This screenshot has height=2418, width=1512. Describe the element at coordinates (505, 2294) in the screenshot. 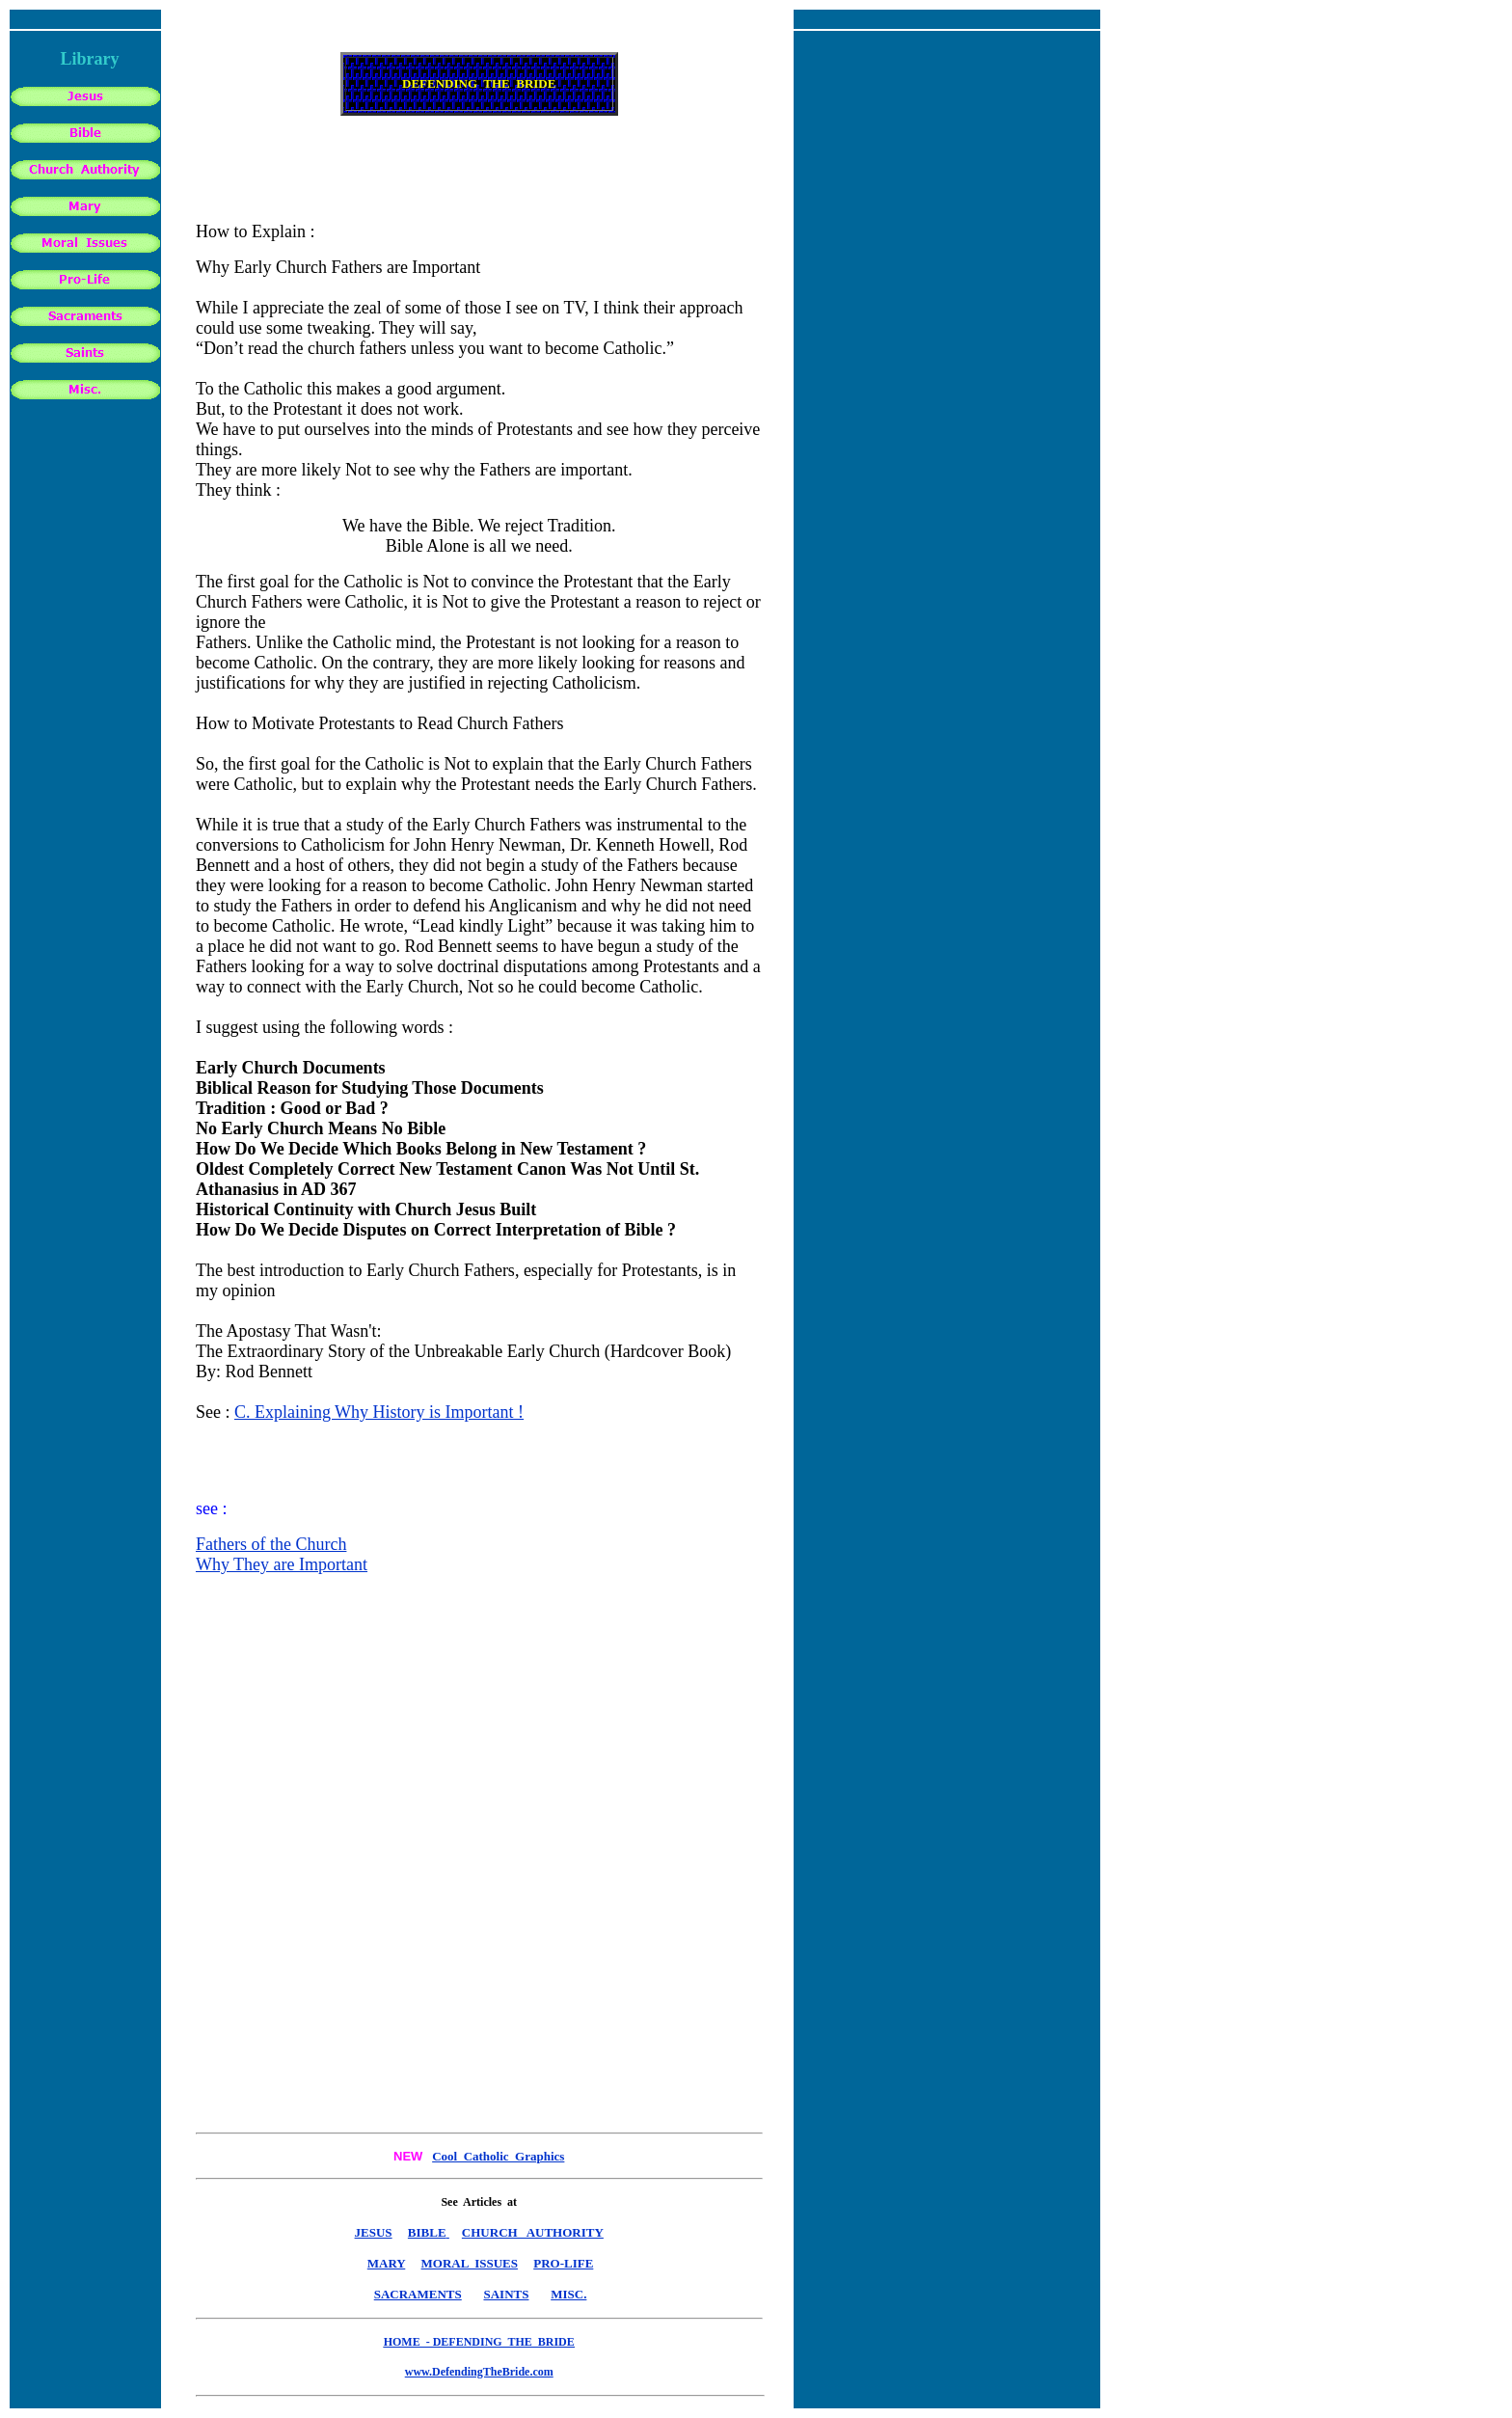

I see `SAINTS` at that location.